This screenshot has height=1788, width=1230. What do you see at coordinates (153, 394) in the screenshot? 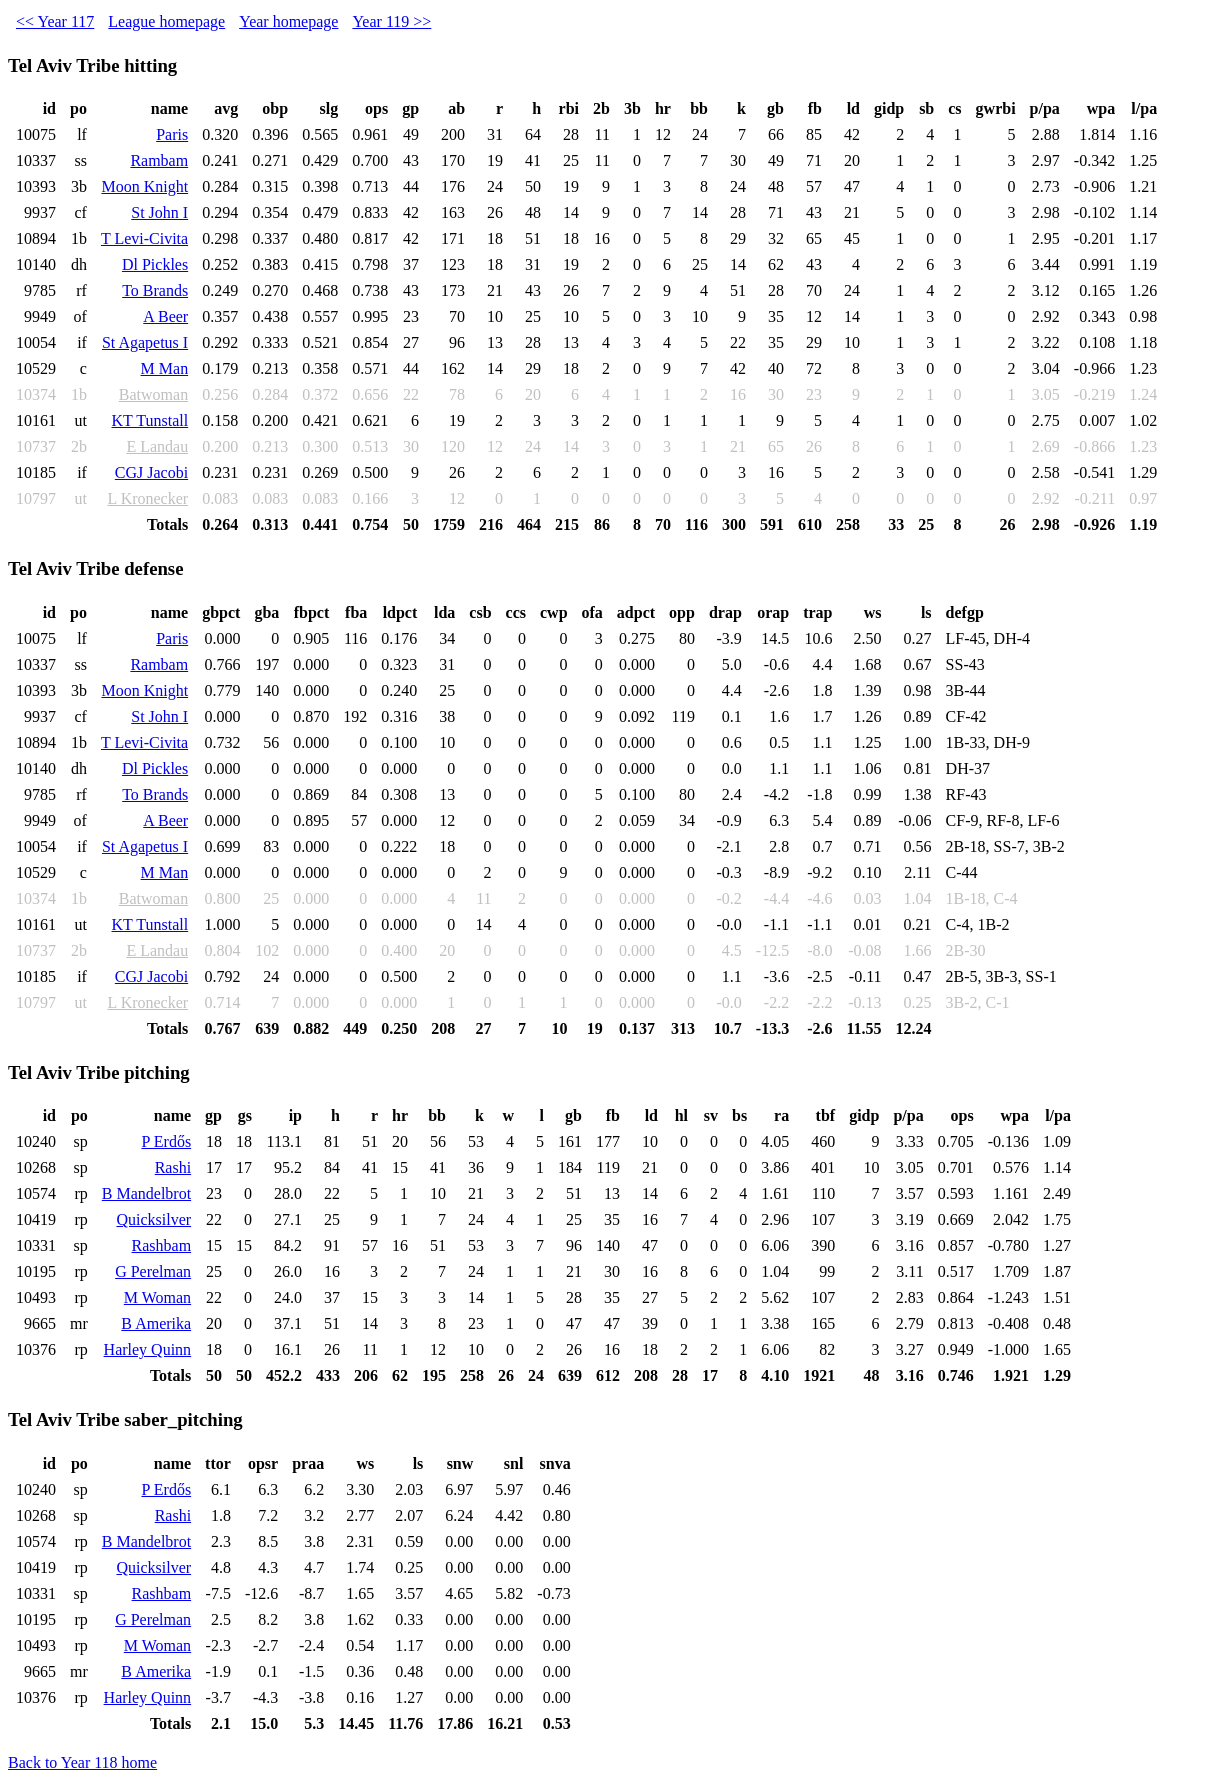
I see `Batwoman` at bounding box center [153, 394].